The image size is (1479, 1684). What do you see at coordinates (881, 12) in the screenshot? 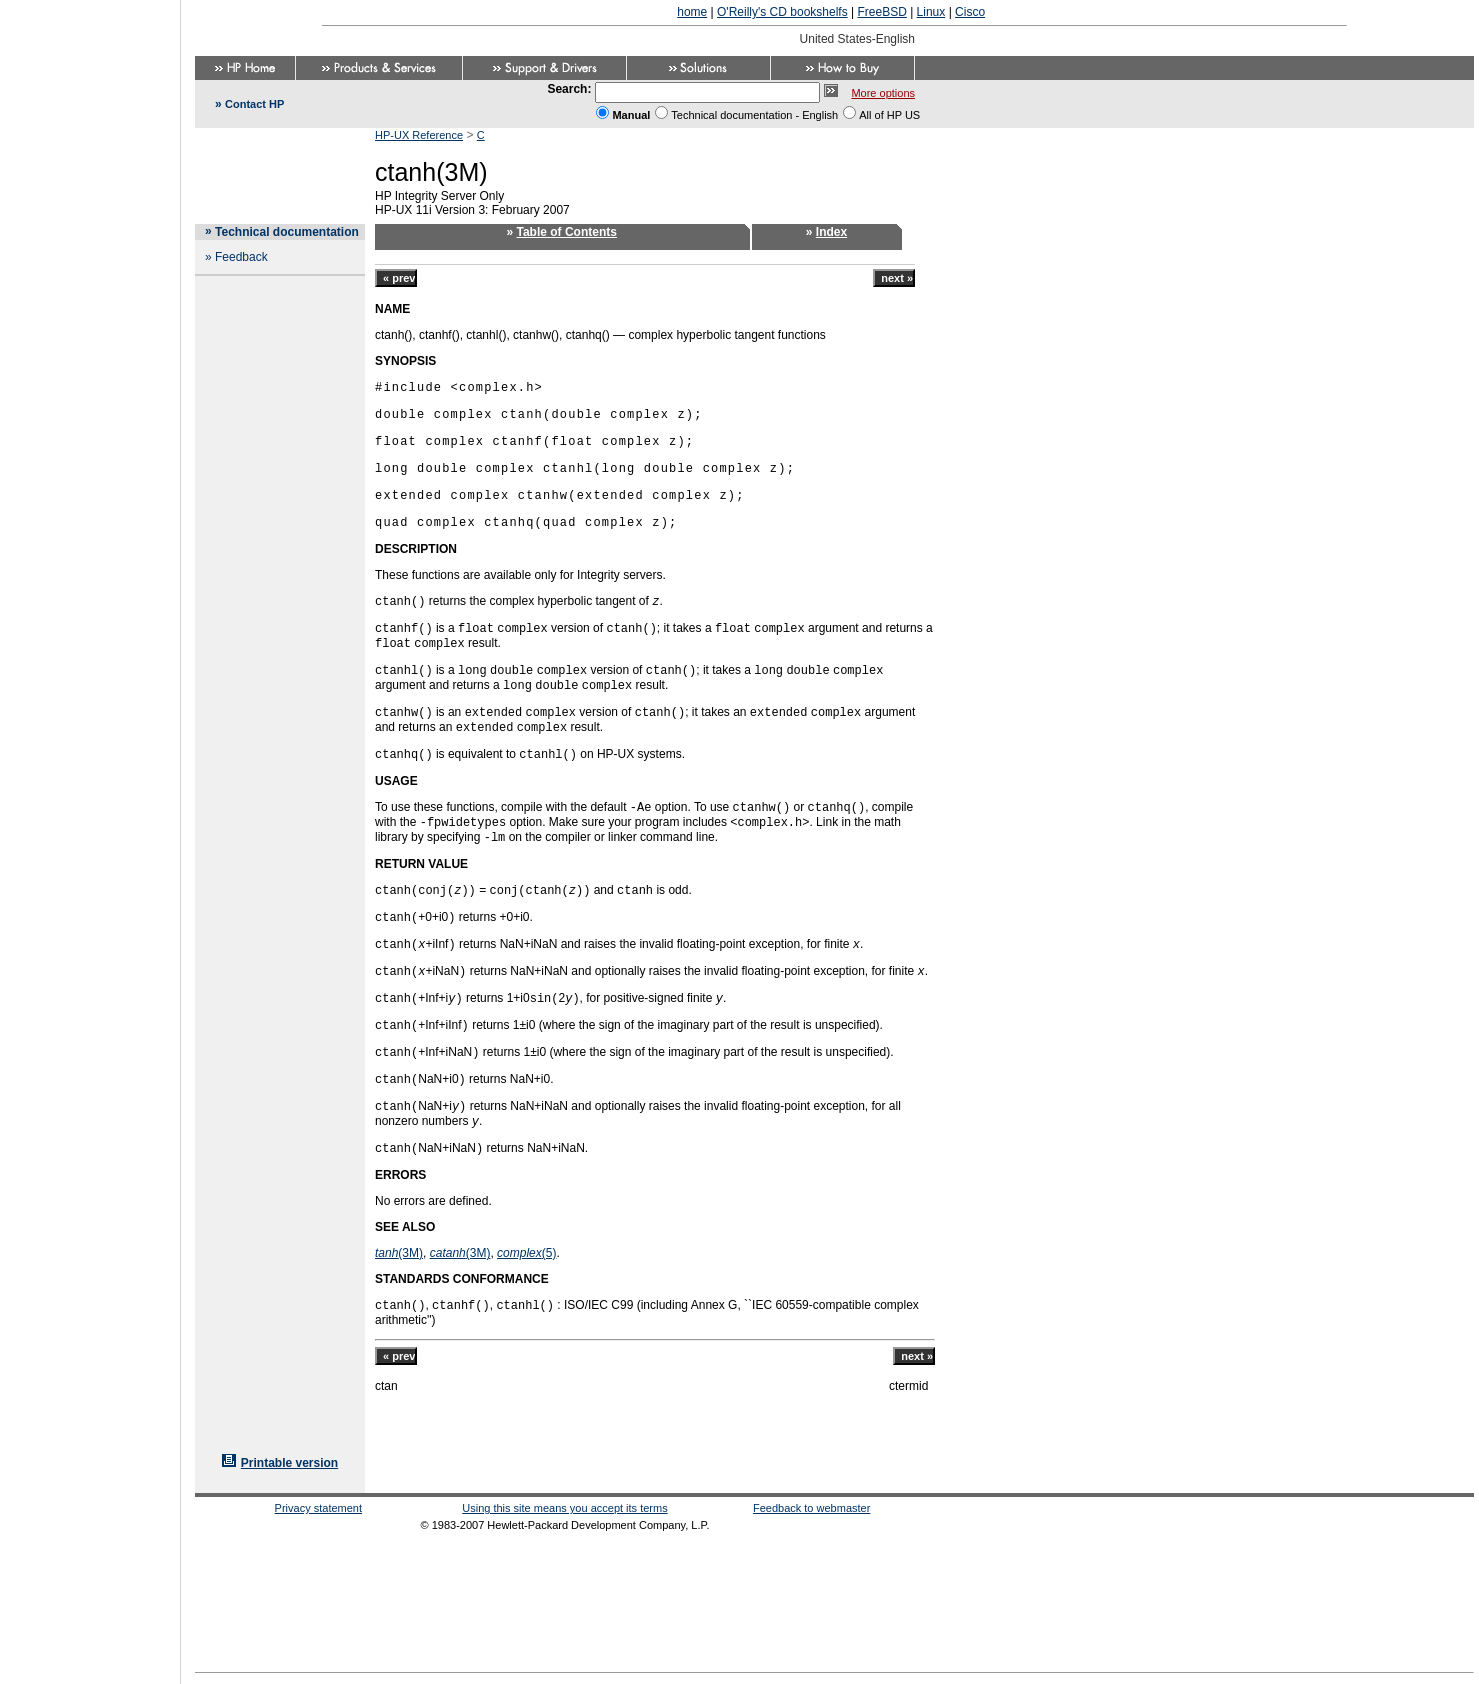
I see `FreeBSD` at bounding box center [881, 12].